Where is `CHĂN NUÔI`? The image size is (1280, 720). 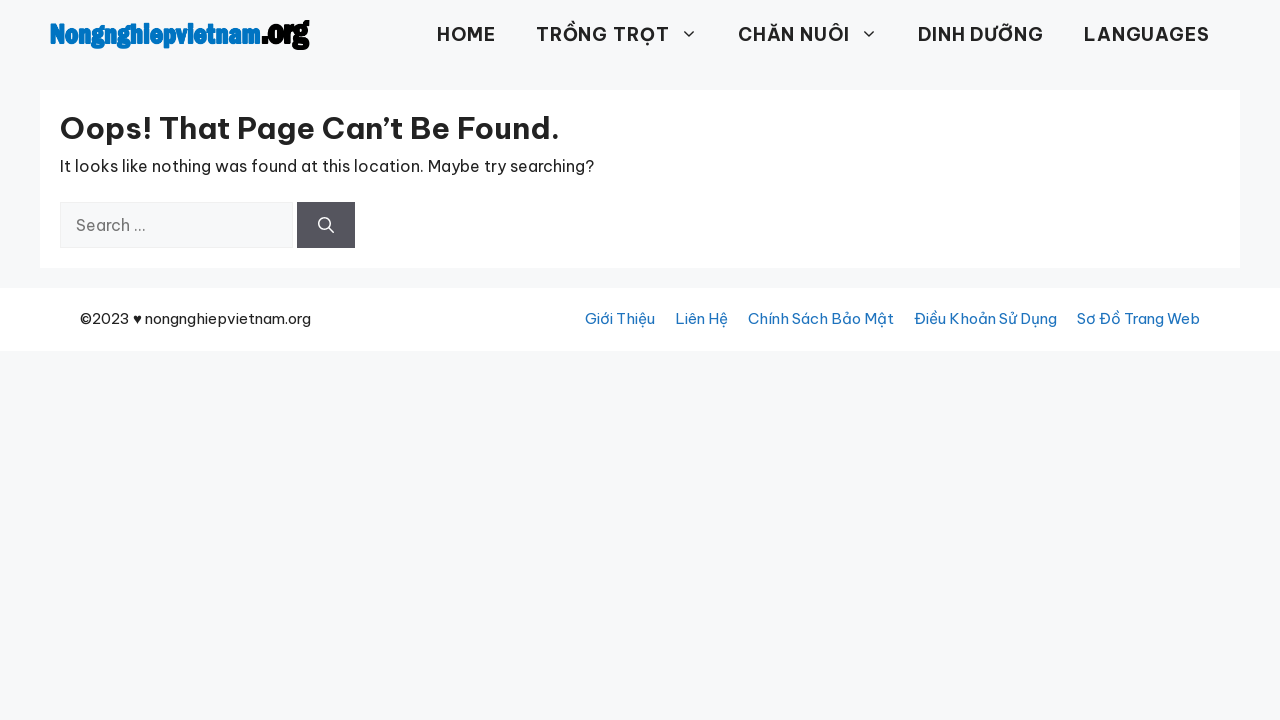 CHĂN NUÔI is located at coordinates (818, 35).